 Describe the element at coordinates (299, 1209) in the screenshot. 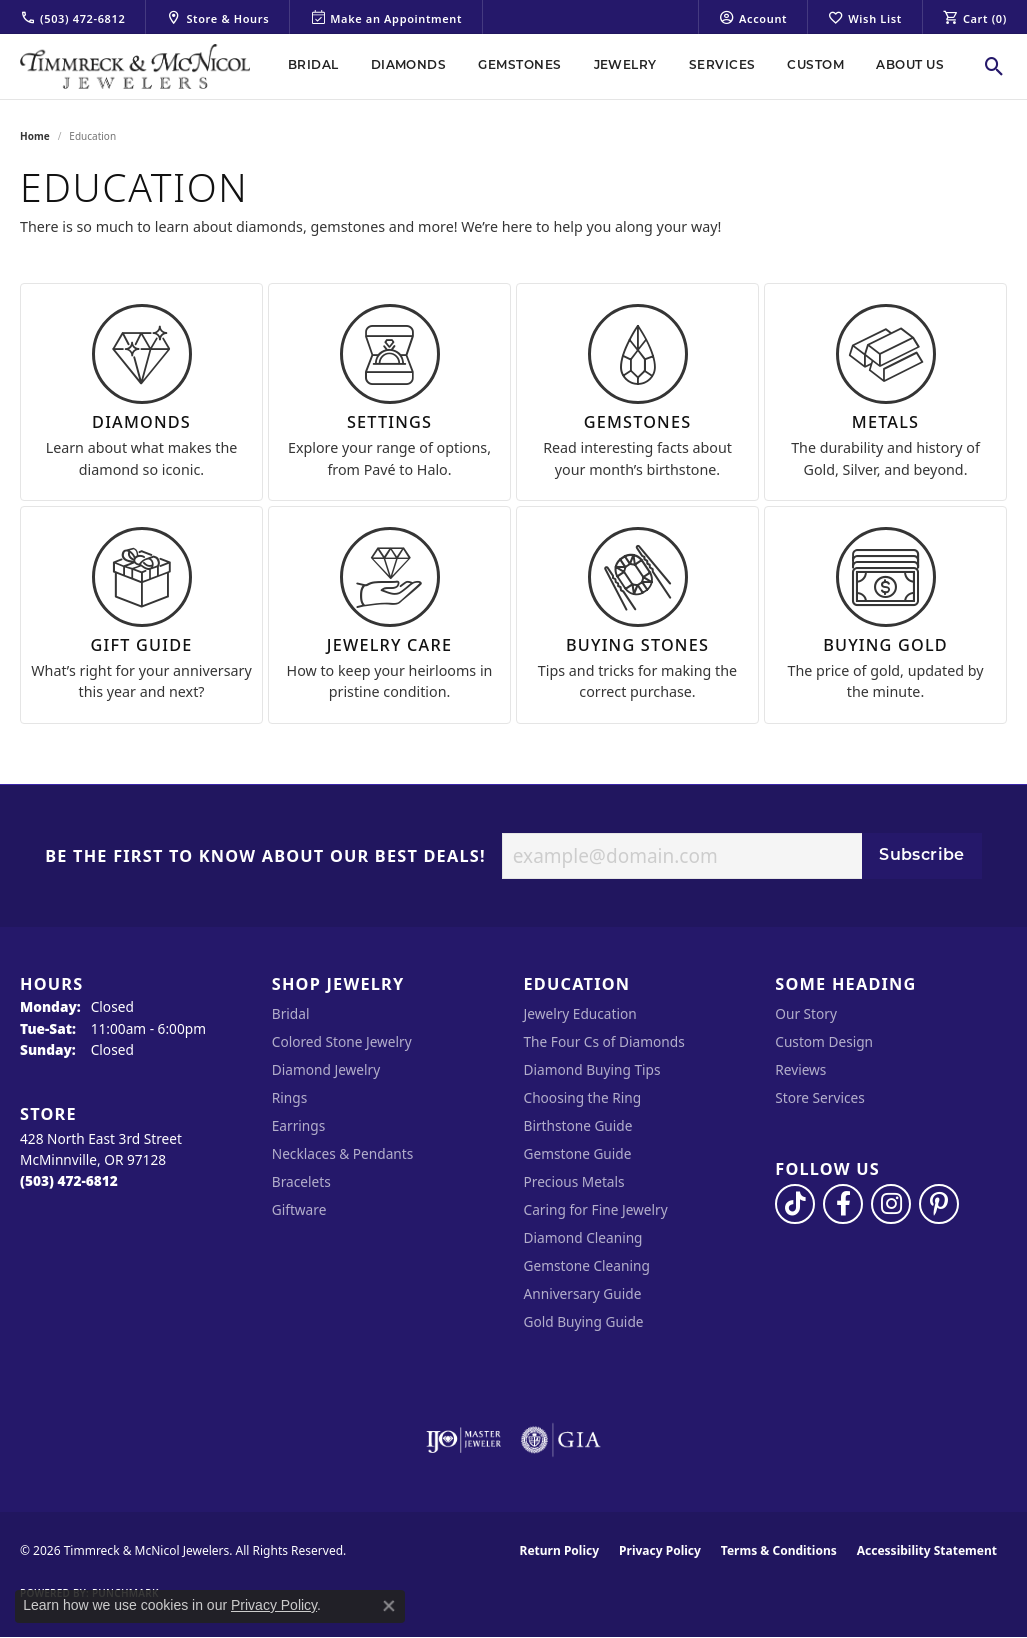

I see `Giftware` at that location.